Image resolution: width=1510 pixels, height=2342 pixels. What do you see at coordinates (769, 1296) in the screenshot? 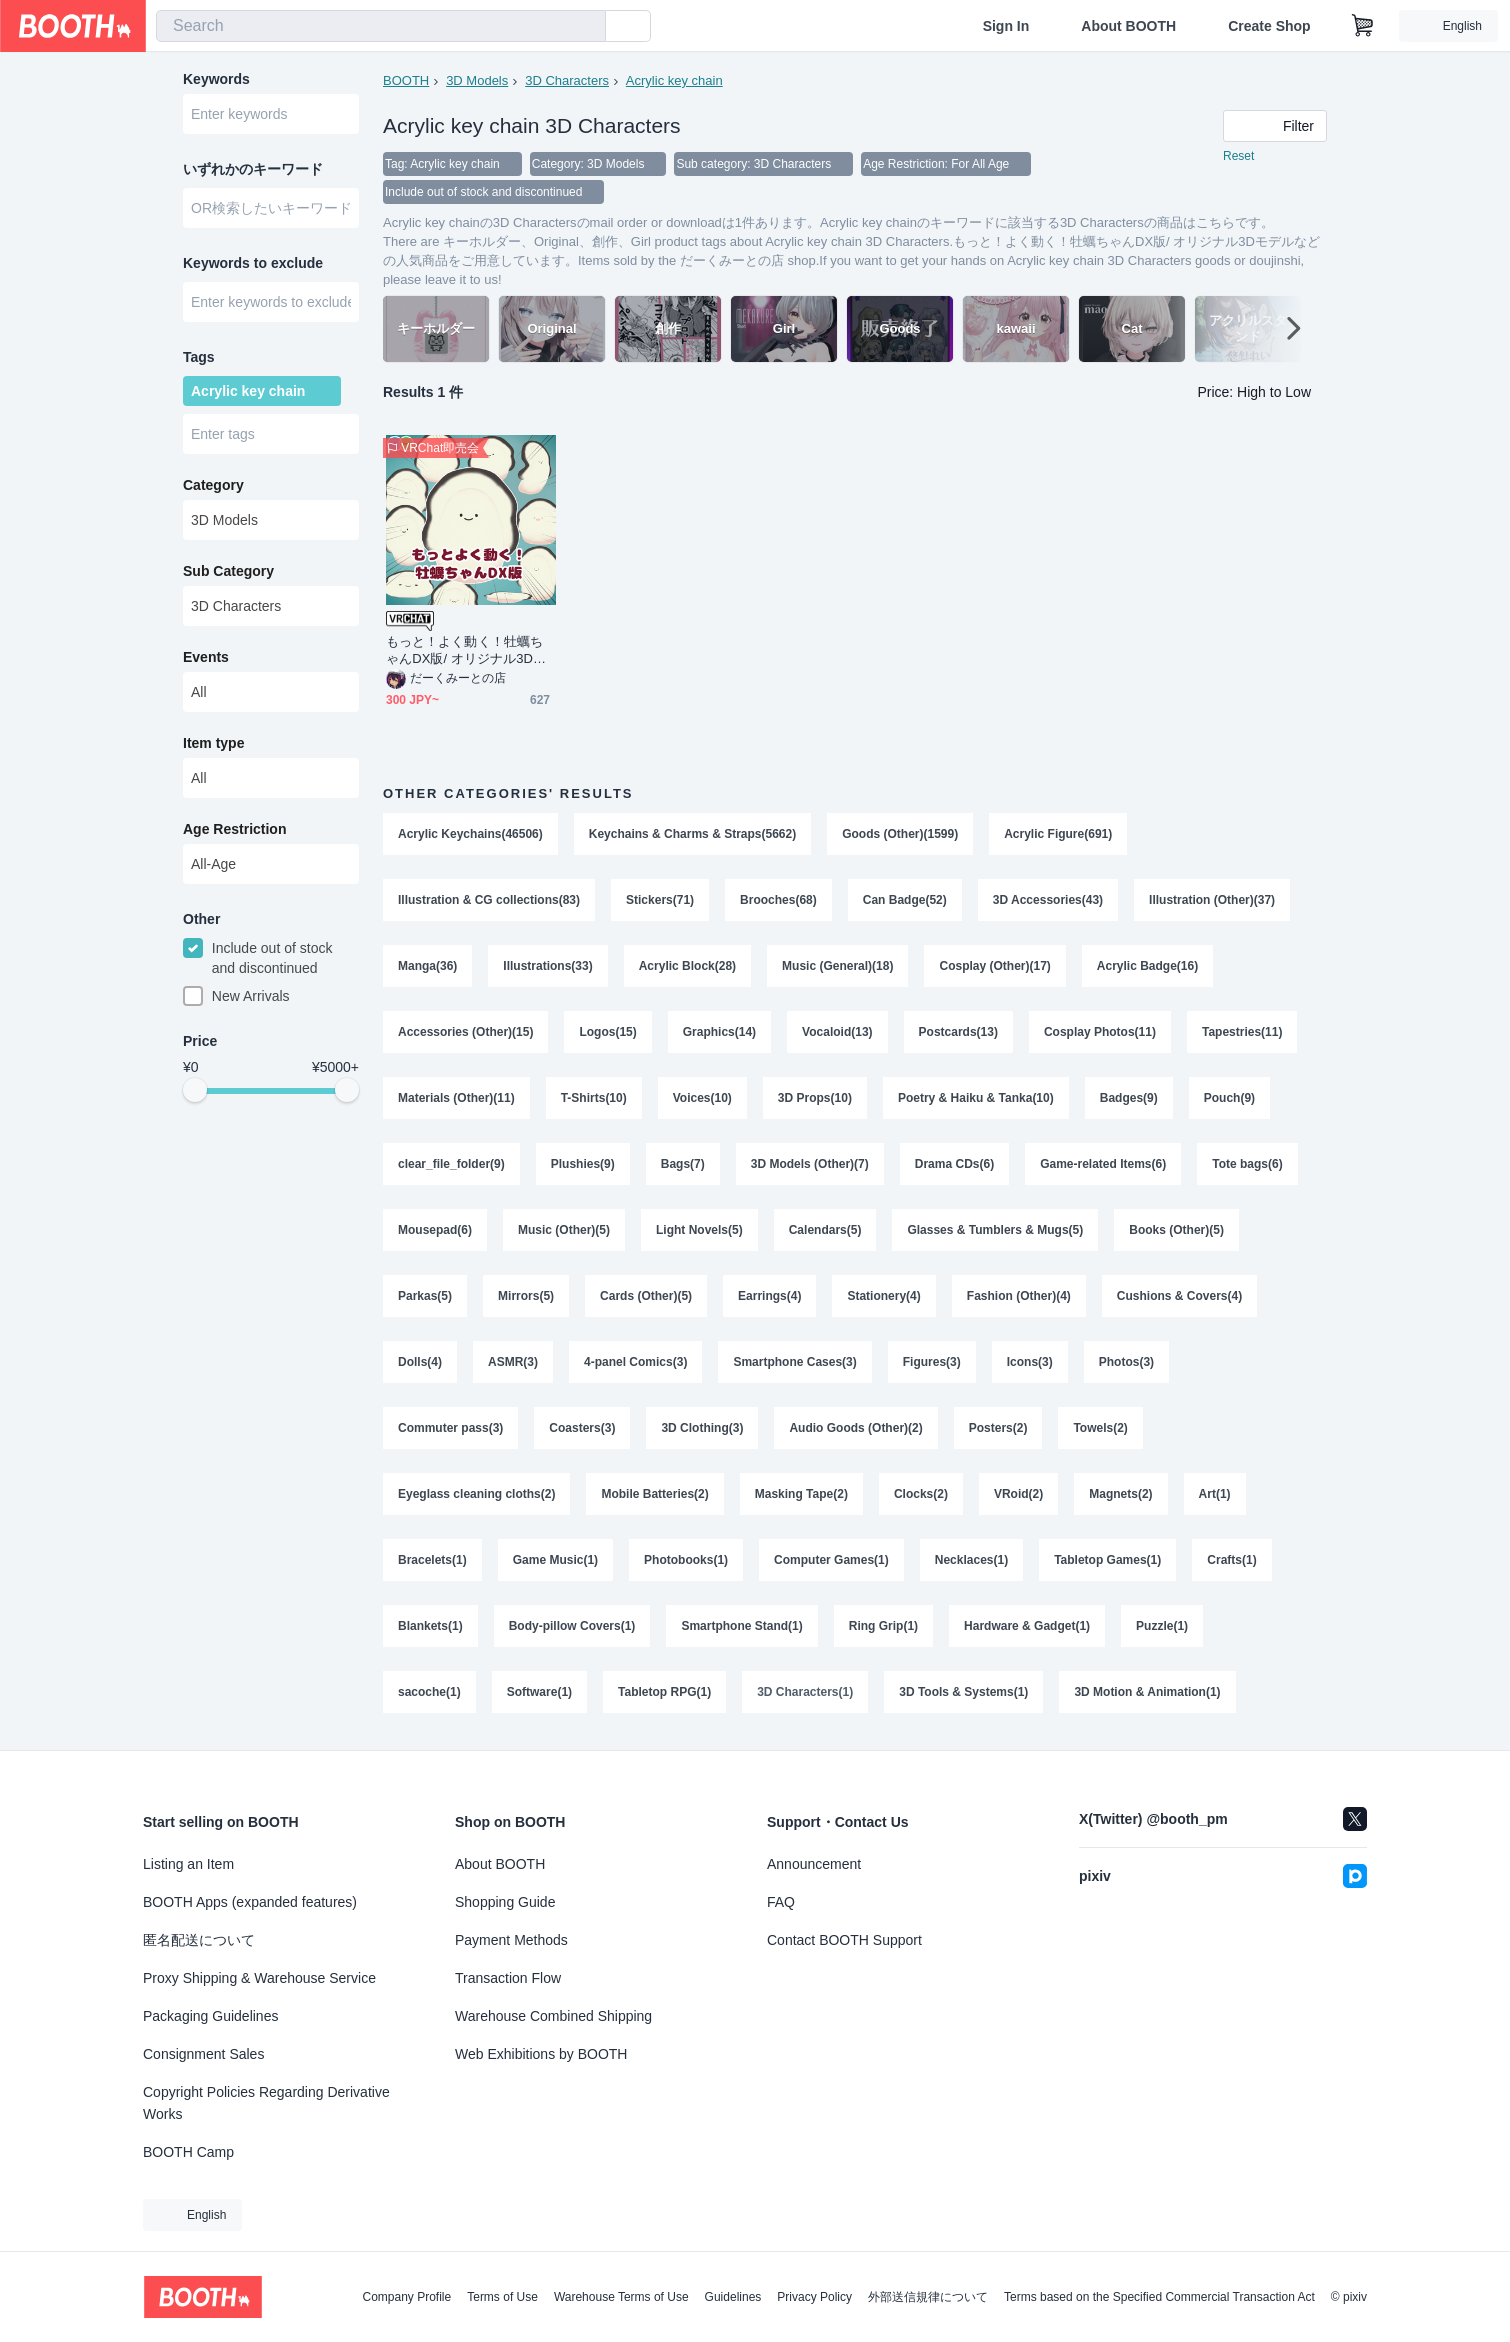
I see `Earrings(4)` at bounding box center [769, 1296].